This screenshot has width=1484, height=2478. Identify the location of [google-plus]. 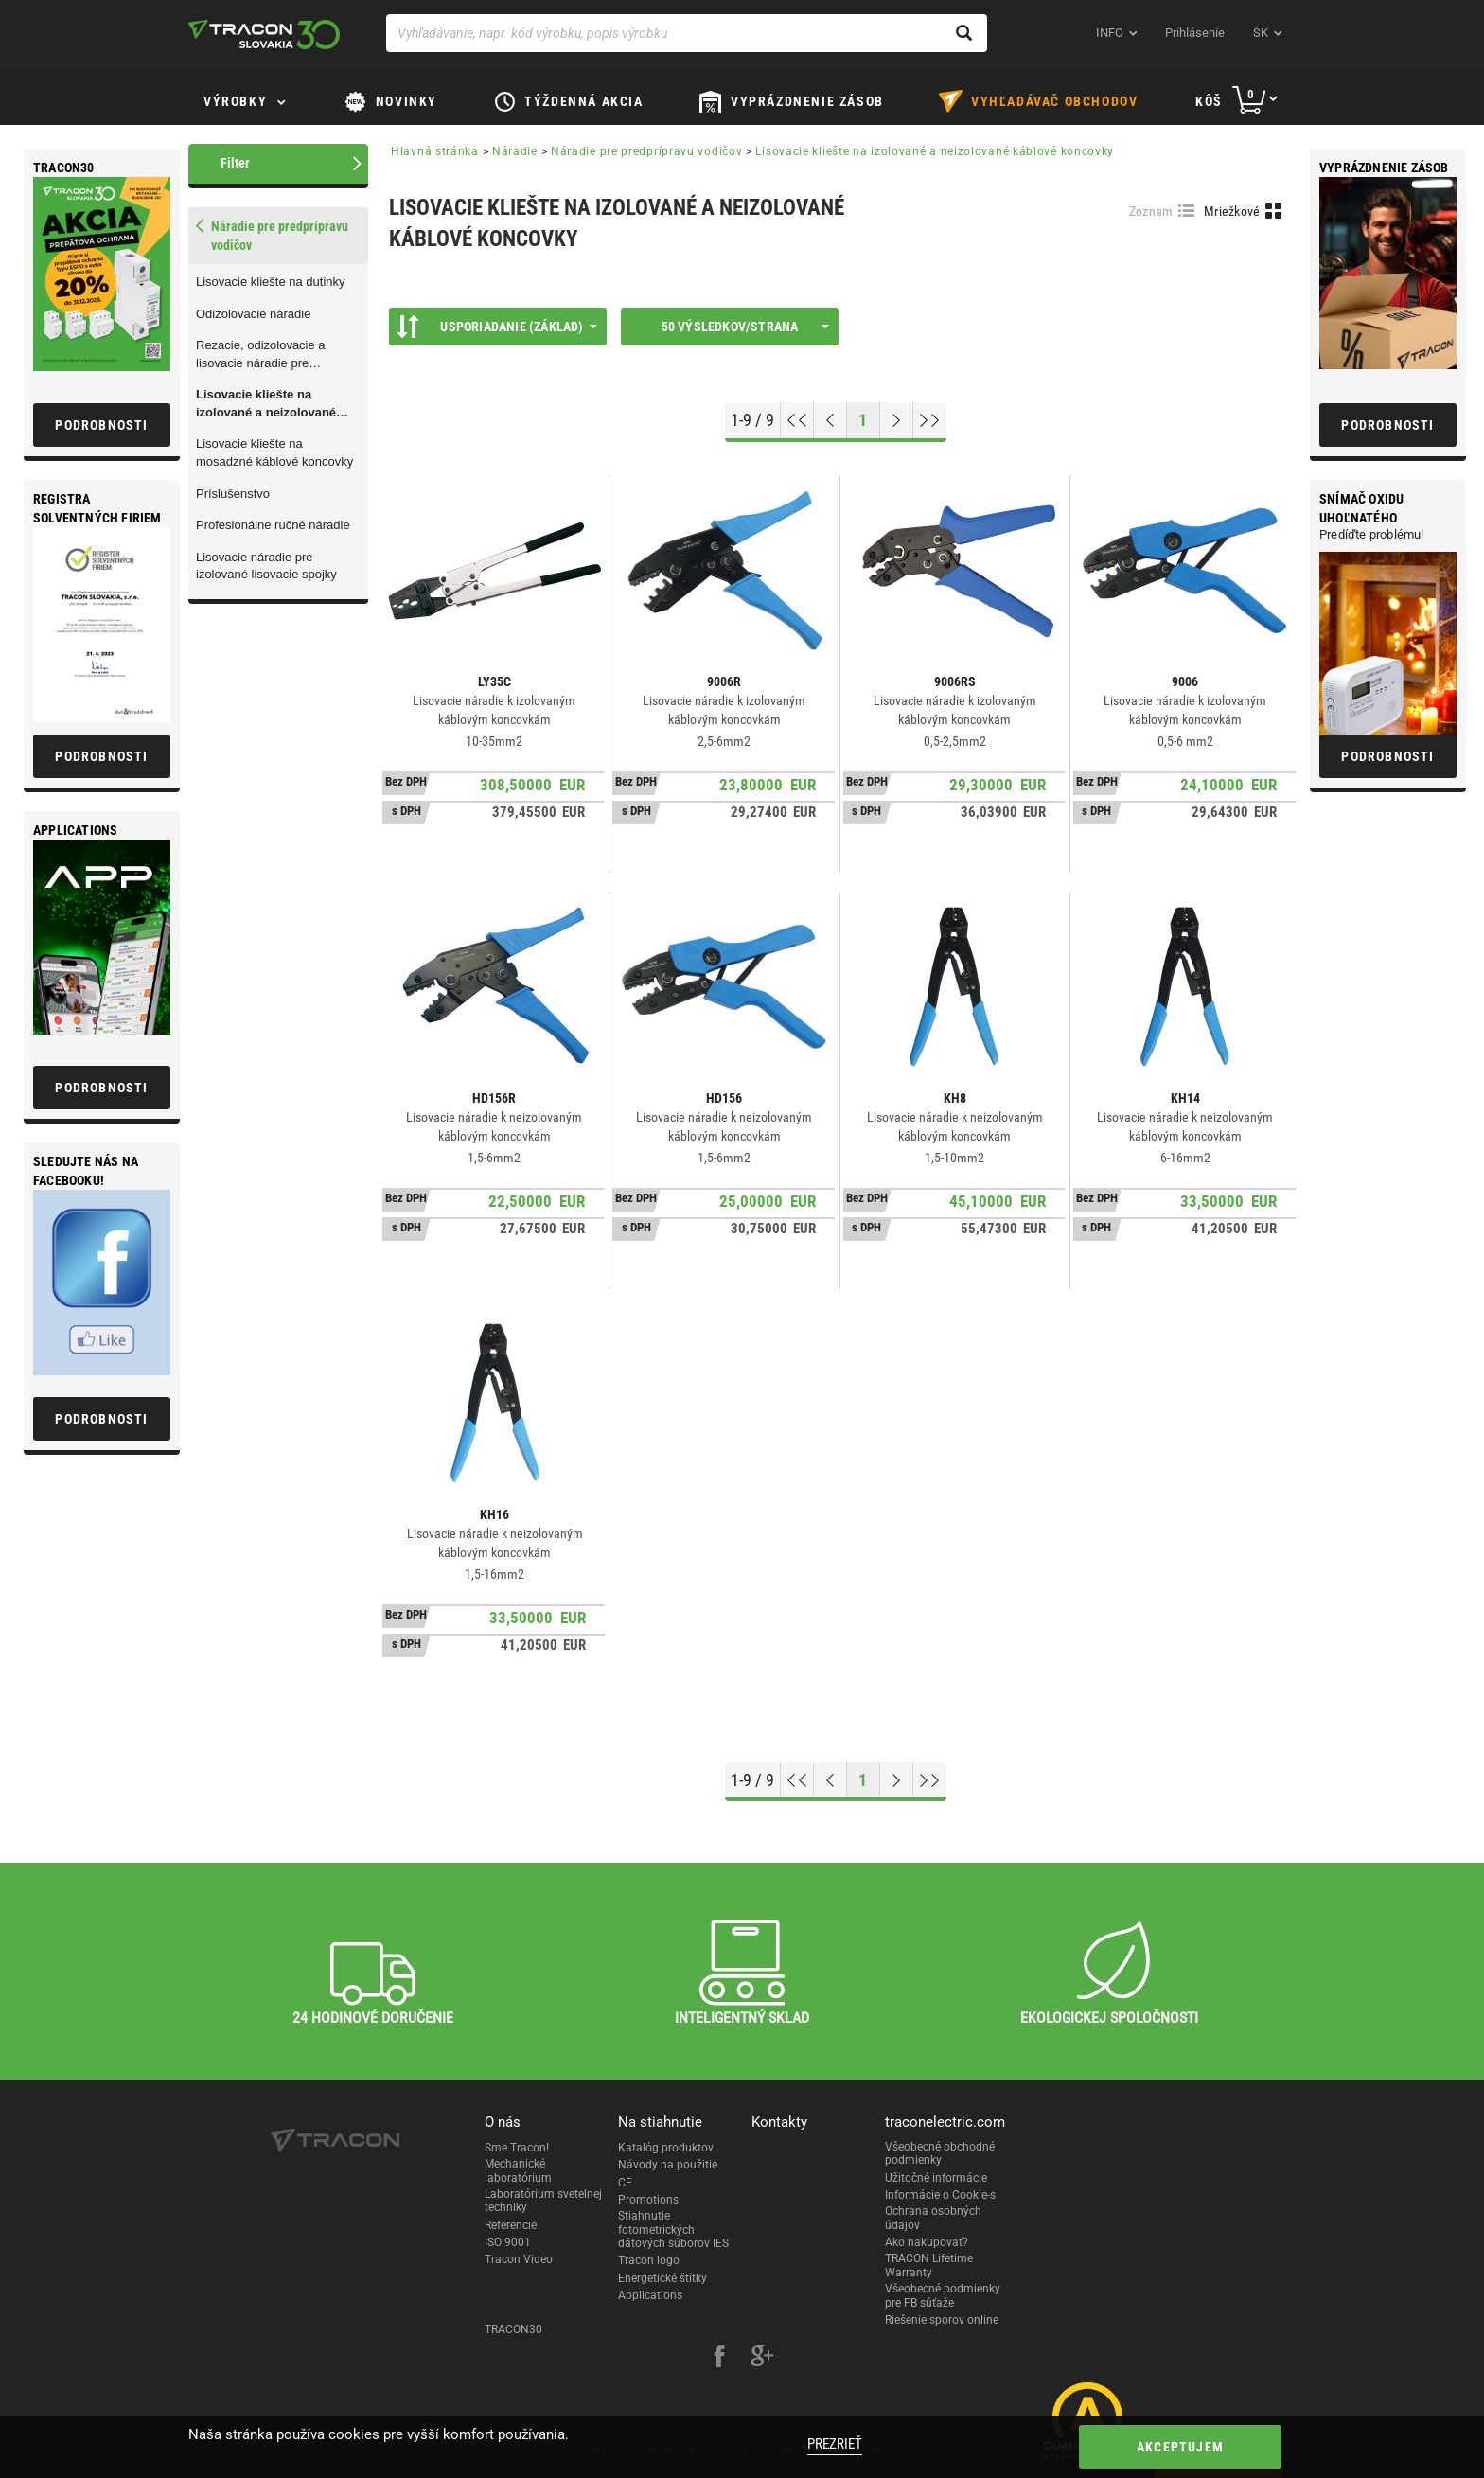
(762, 2359).